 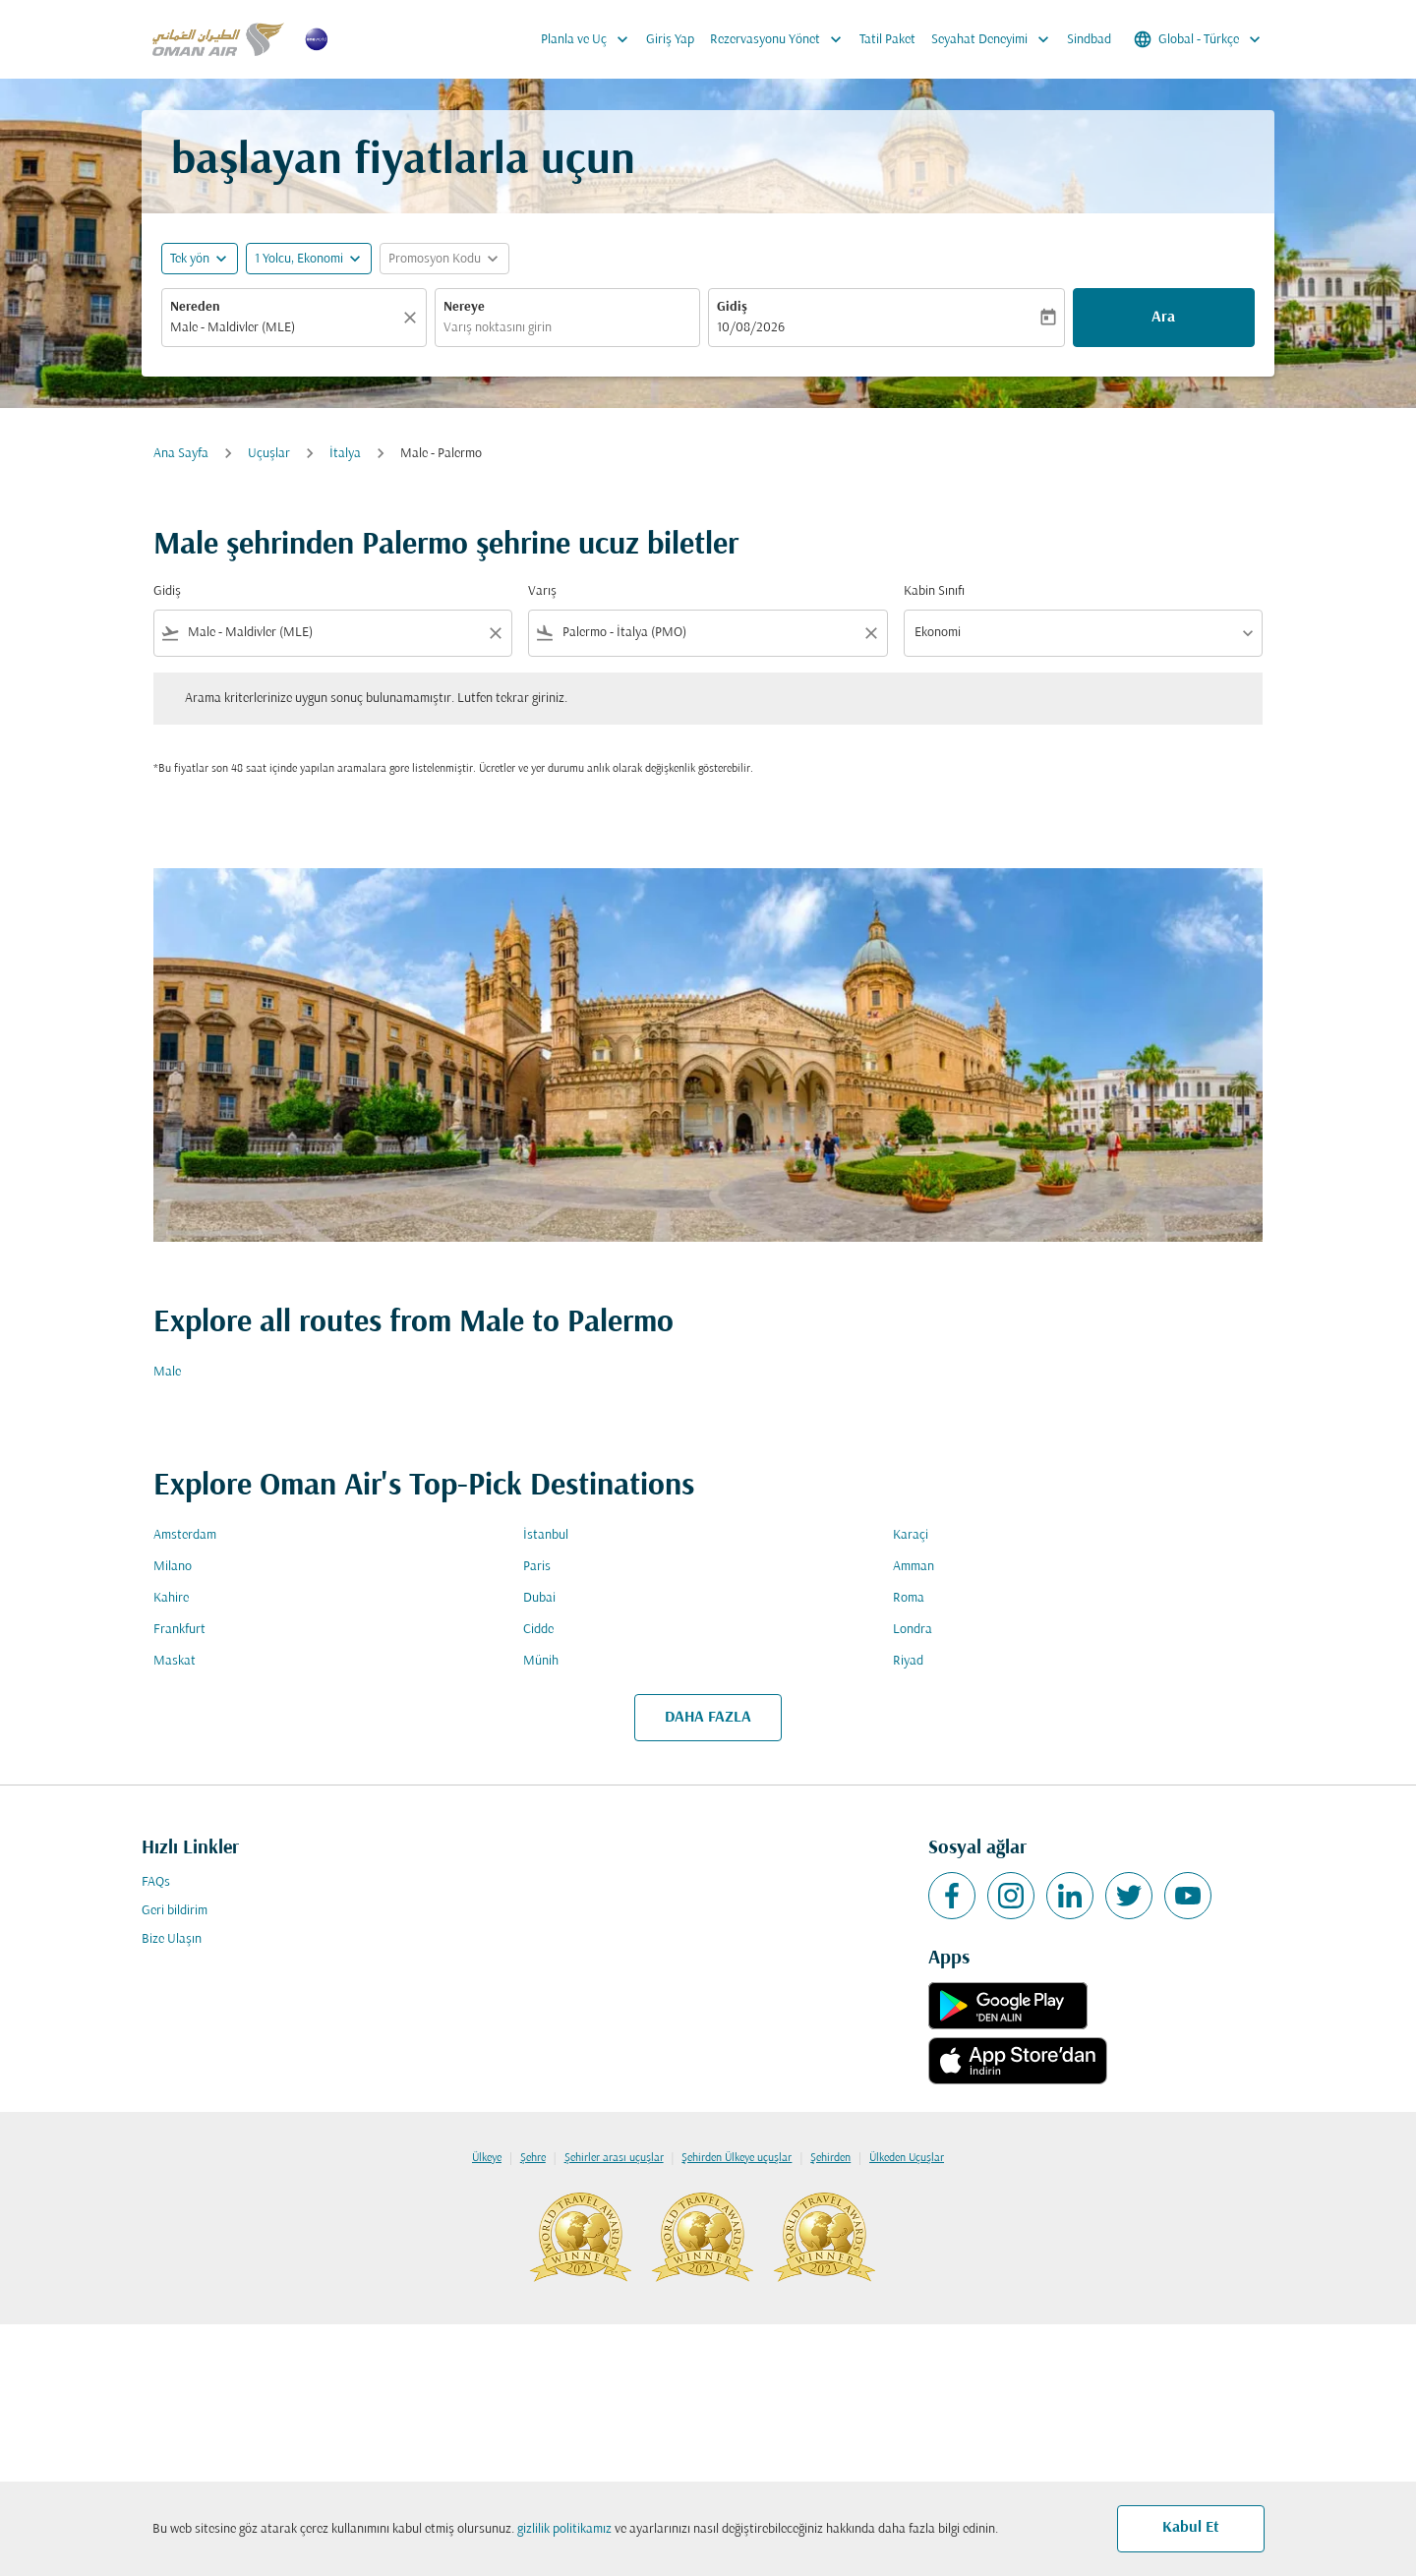 What do you see at coordinates (174, 1910) in the screenshot?
I see `Geri bildirim` at bounding box center [174, 1910].